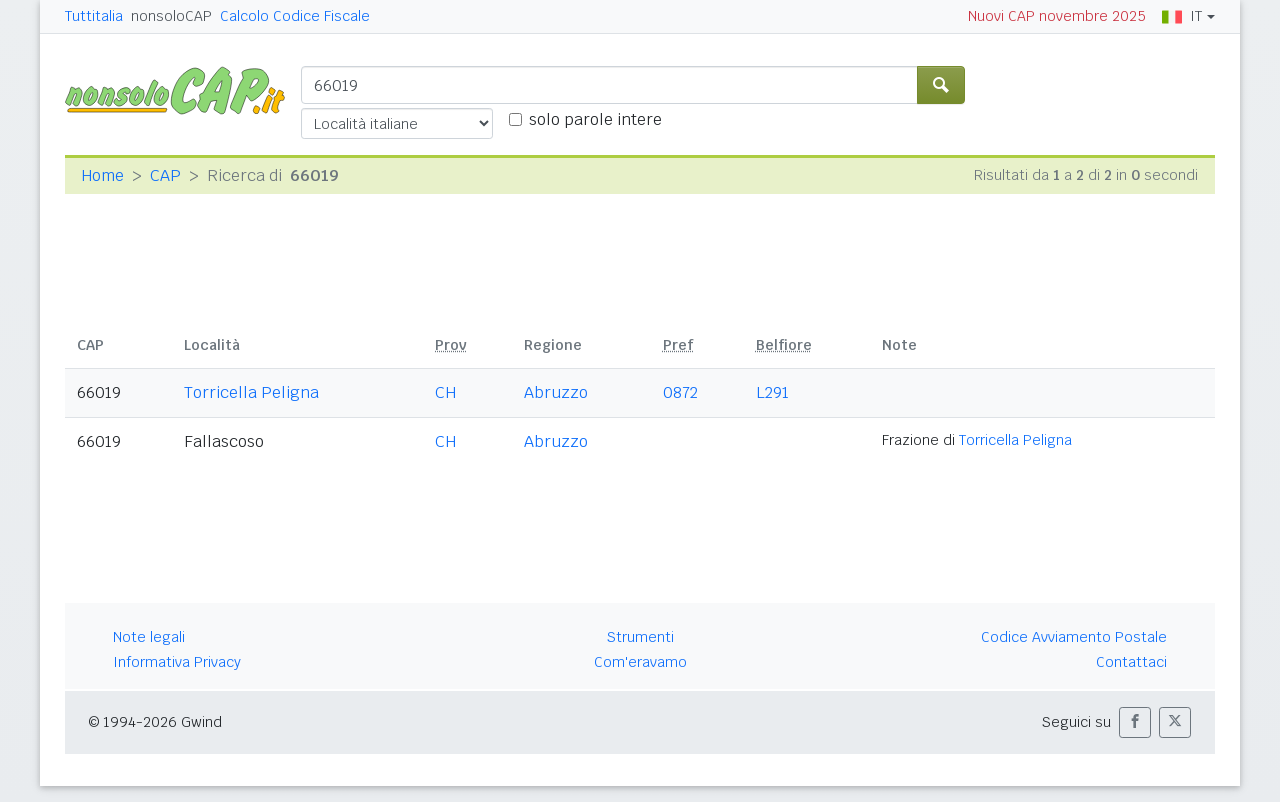  Describe the element at coordinates (165, 175) in the screenshot. I see `CAP` at that location.